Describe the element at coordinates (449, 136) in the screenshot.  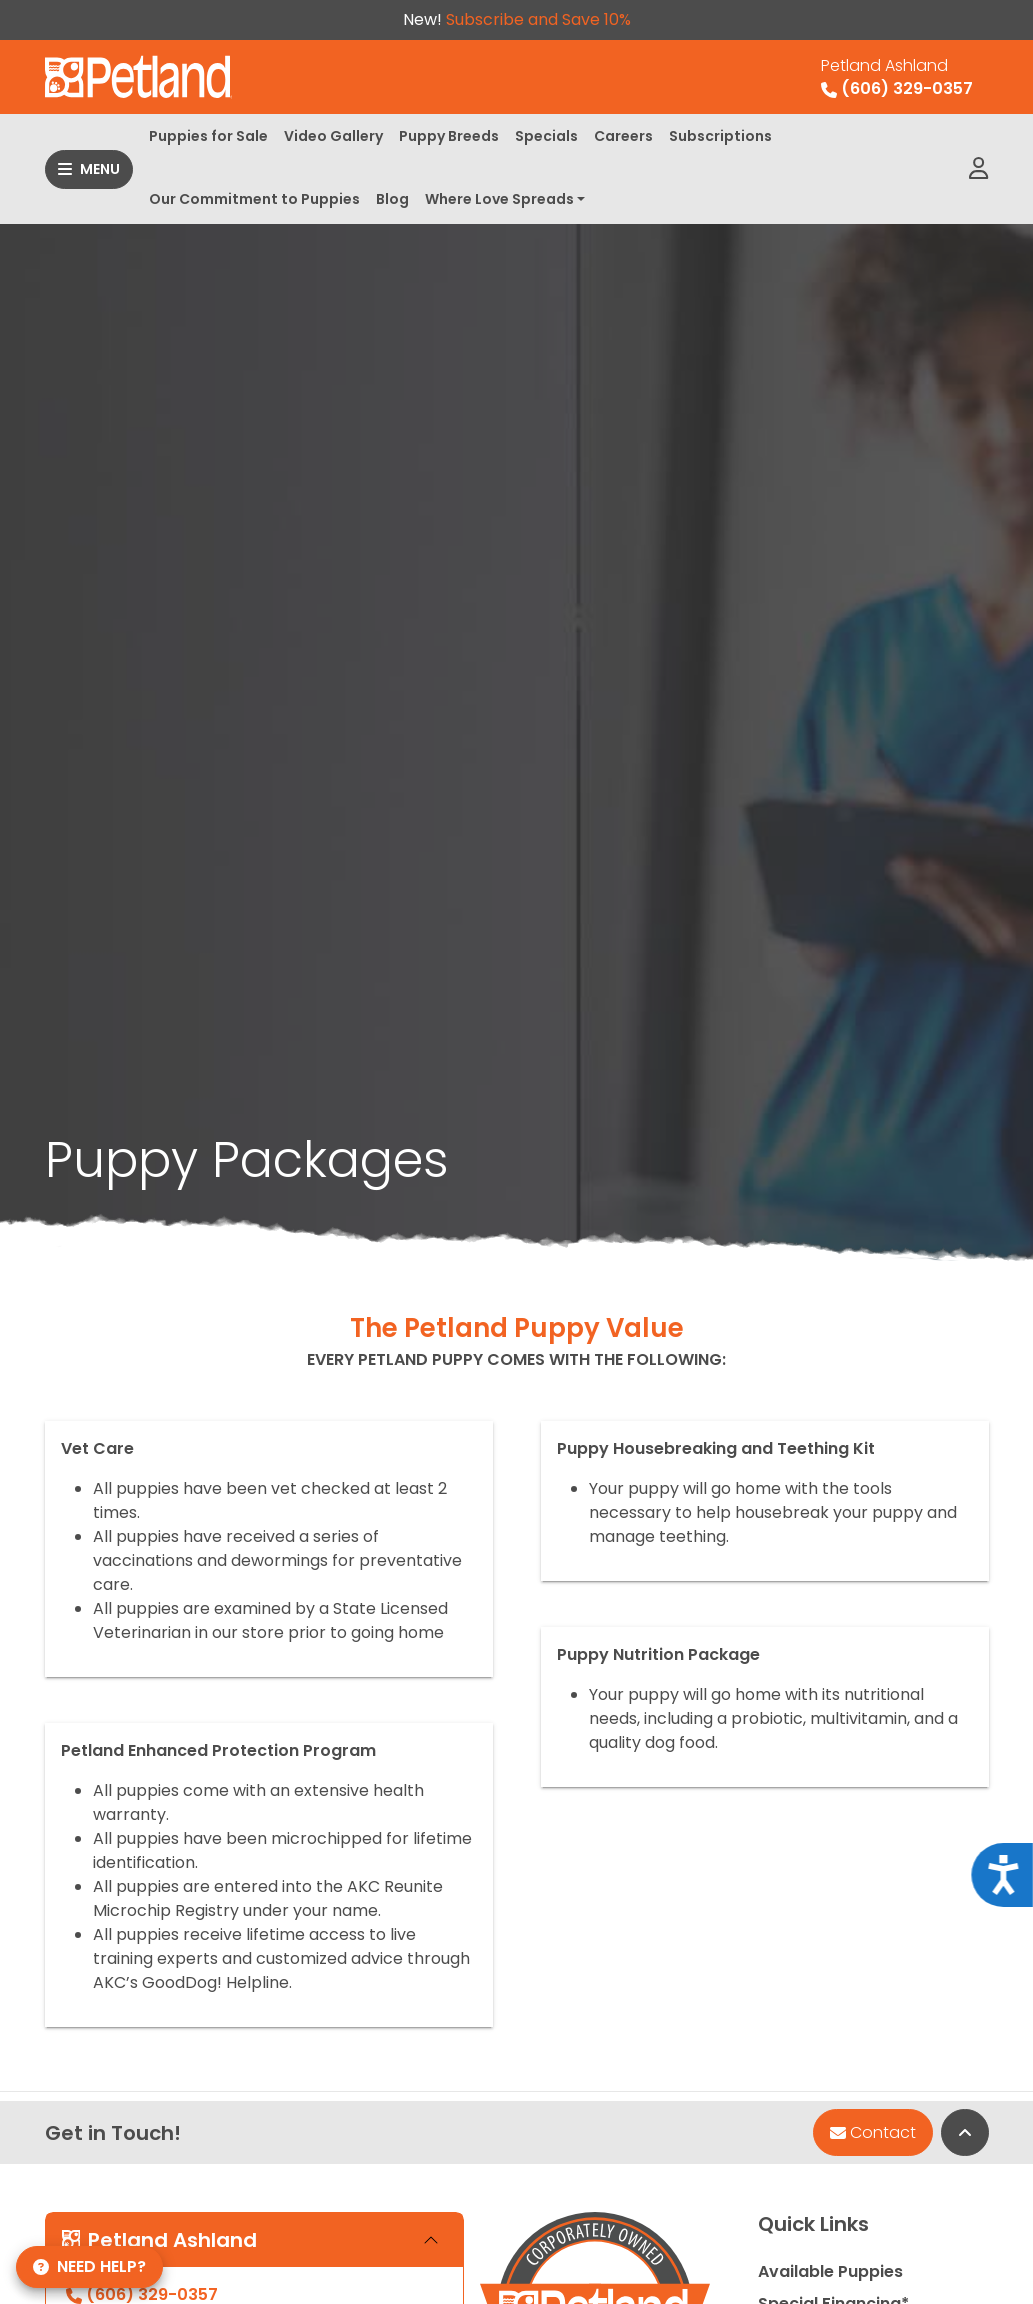
I see `Puppy Breeds` at that location.